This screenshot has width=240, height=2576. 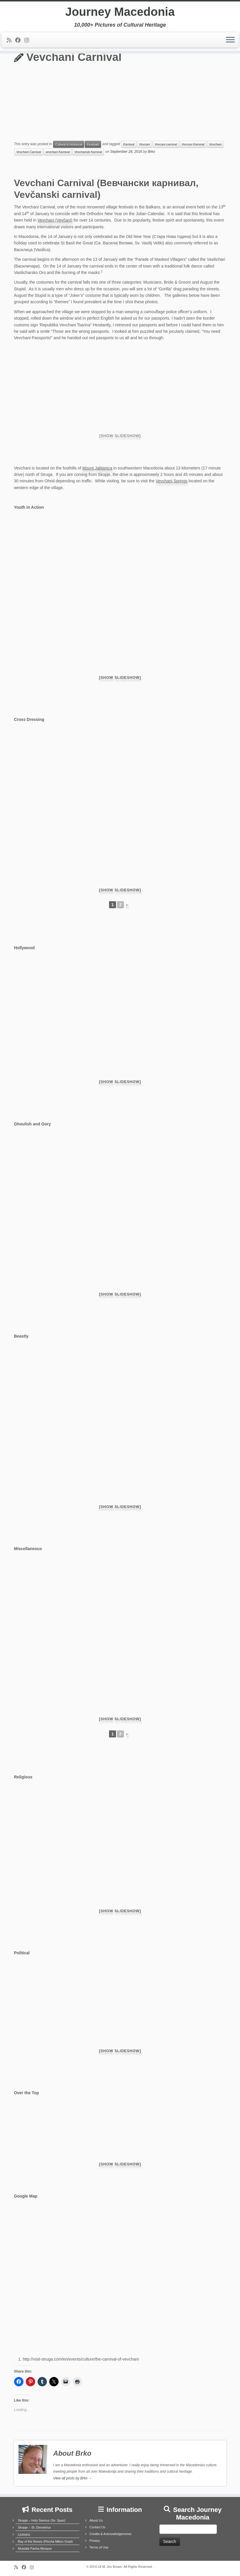 I want to click on Festivals, so click(x=93, y=144).